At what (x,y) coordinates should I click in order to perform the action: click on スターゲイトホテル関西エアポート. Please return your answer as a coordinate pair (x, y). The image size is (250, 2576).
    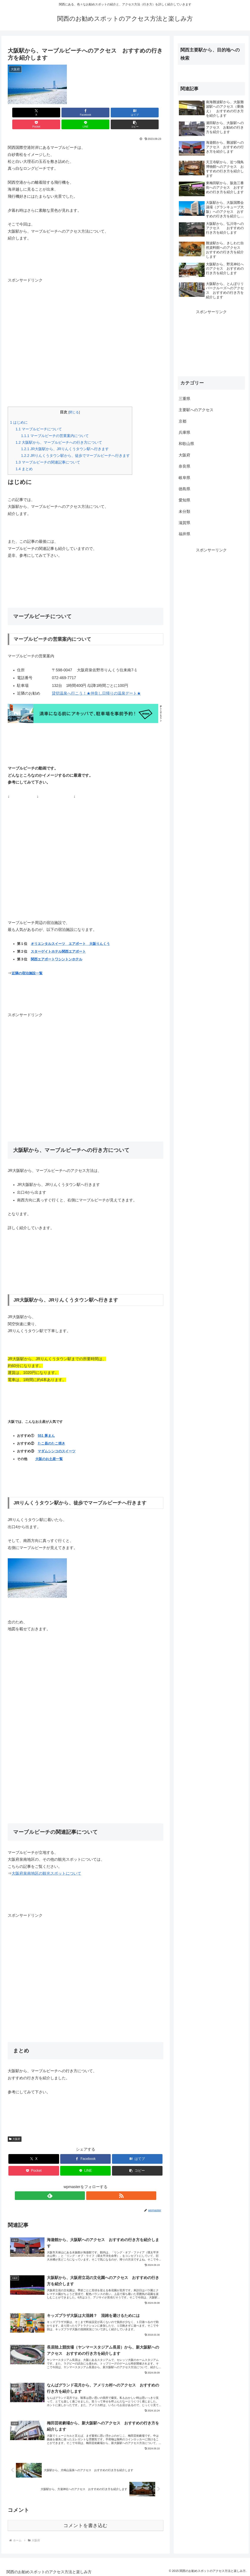
    Looking at the image, I should click on (58, 939).